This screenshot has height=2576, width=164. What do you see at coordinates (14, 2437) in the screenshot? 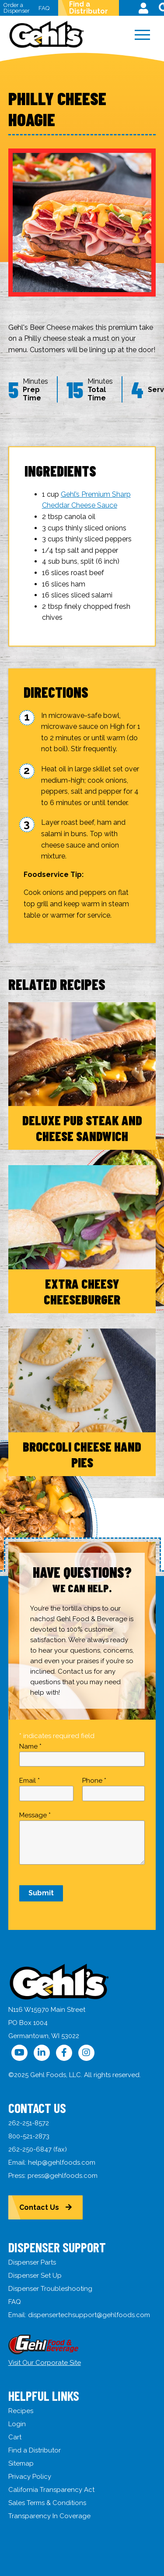
I see `Cart` at bounding box center [14, 2437].